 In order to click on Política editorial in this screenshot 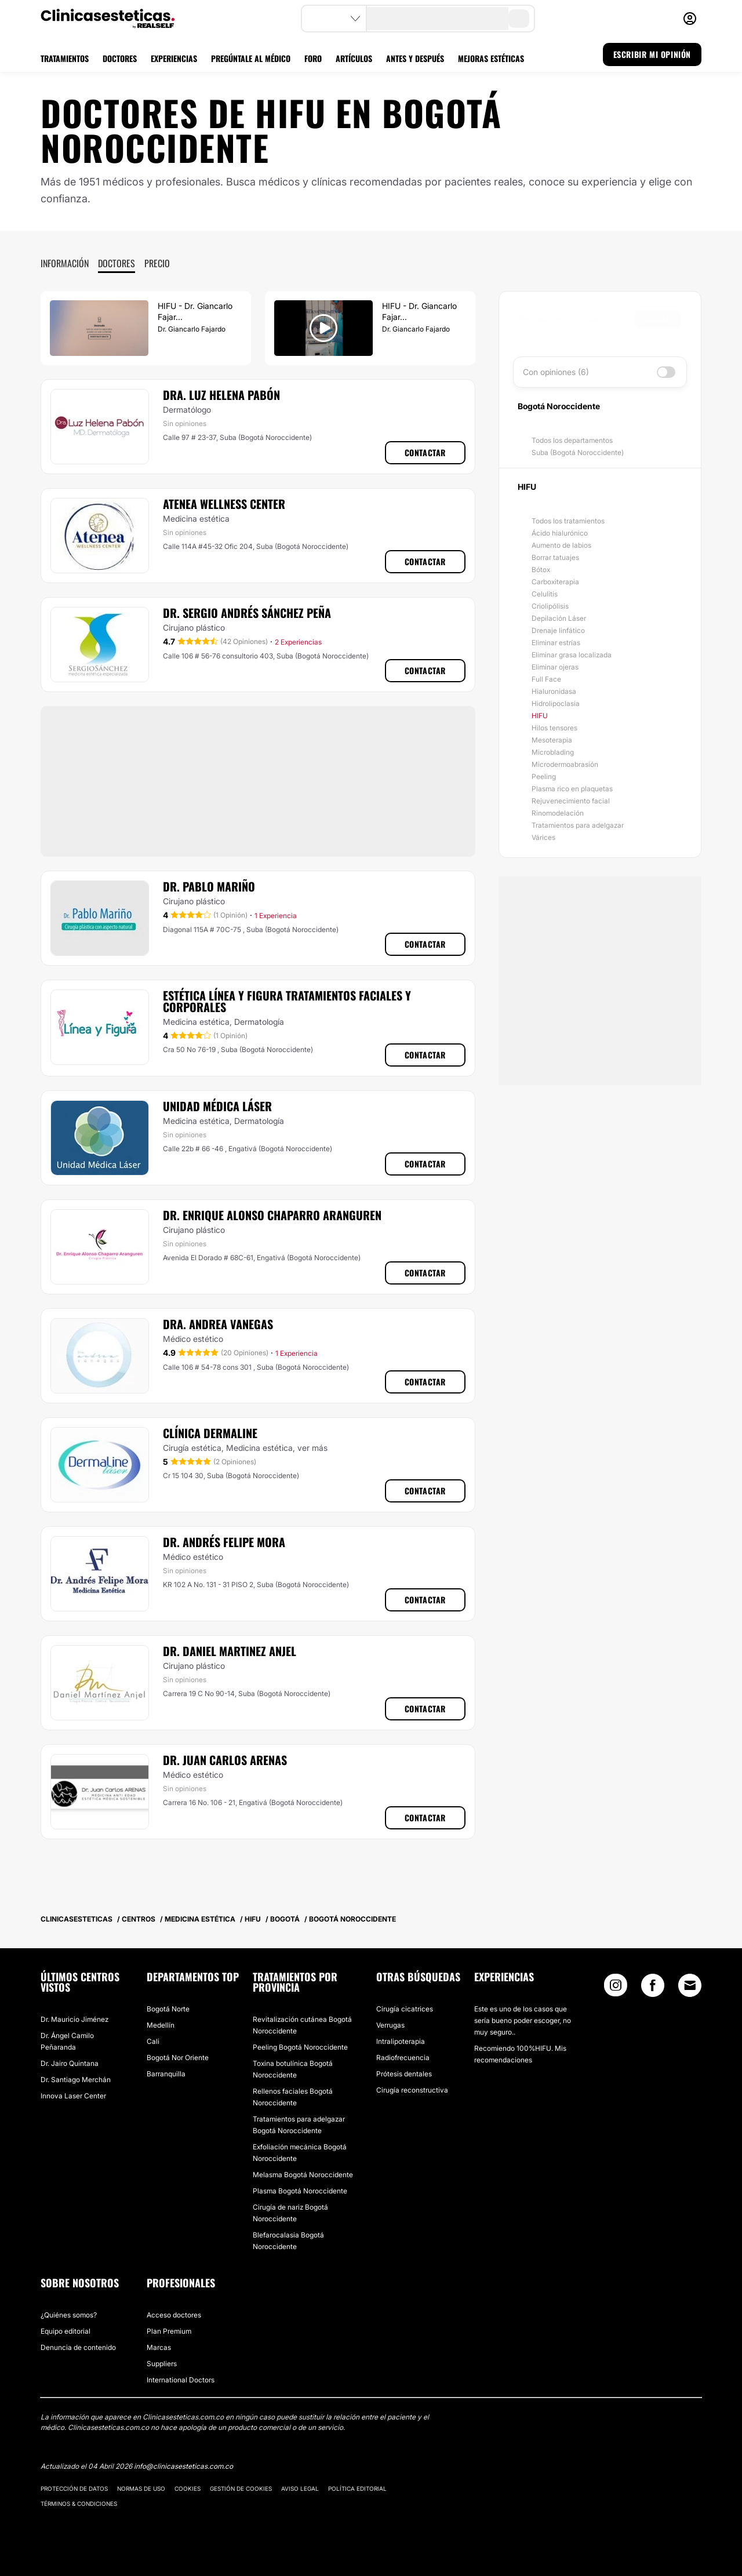, I will do `click(357, 2488)`.